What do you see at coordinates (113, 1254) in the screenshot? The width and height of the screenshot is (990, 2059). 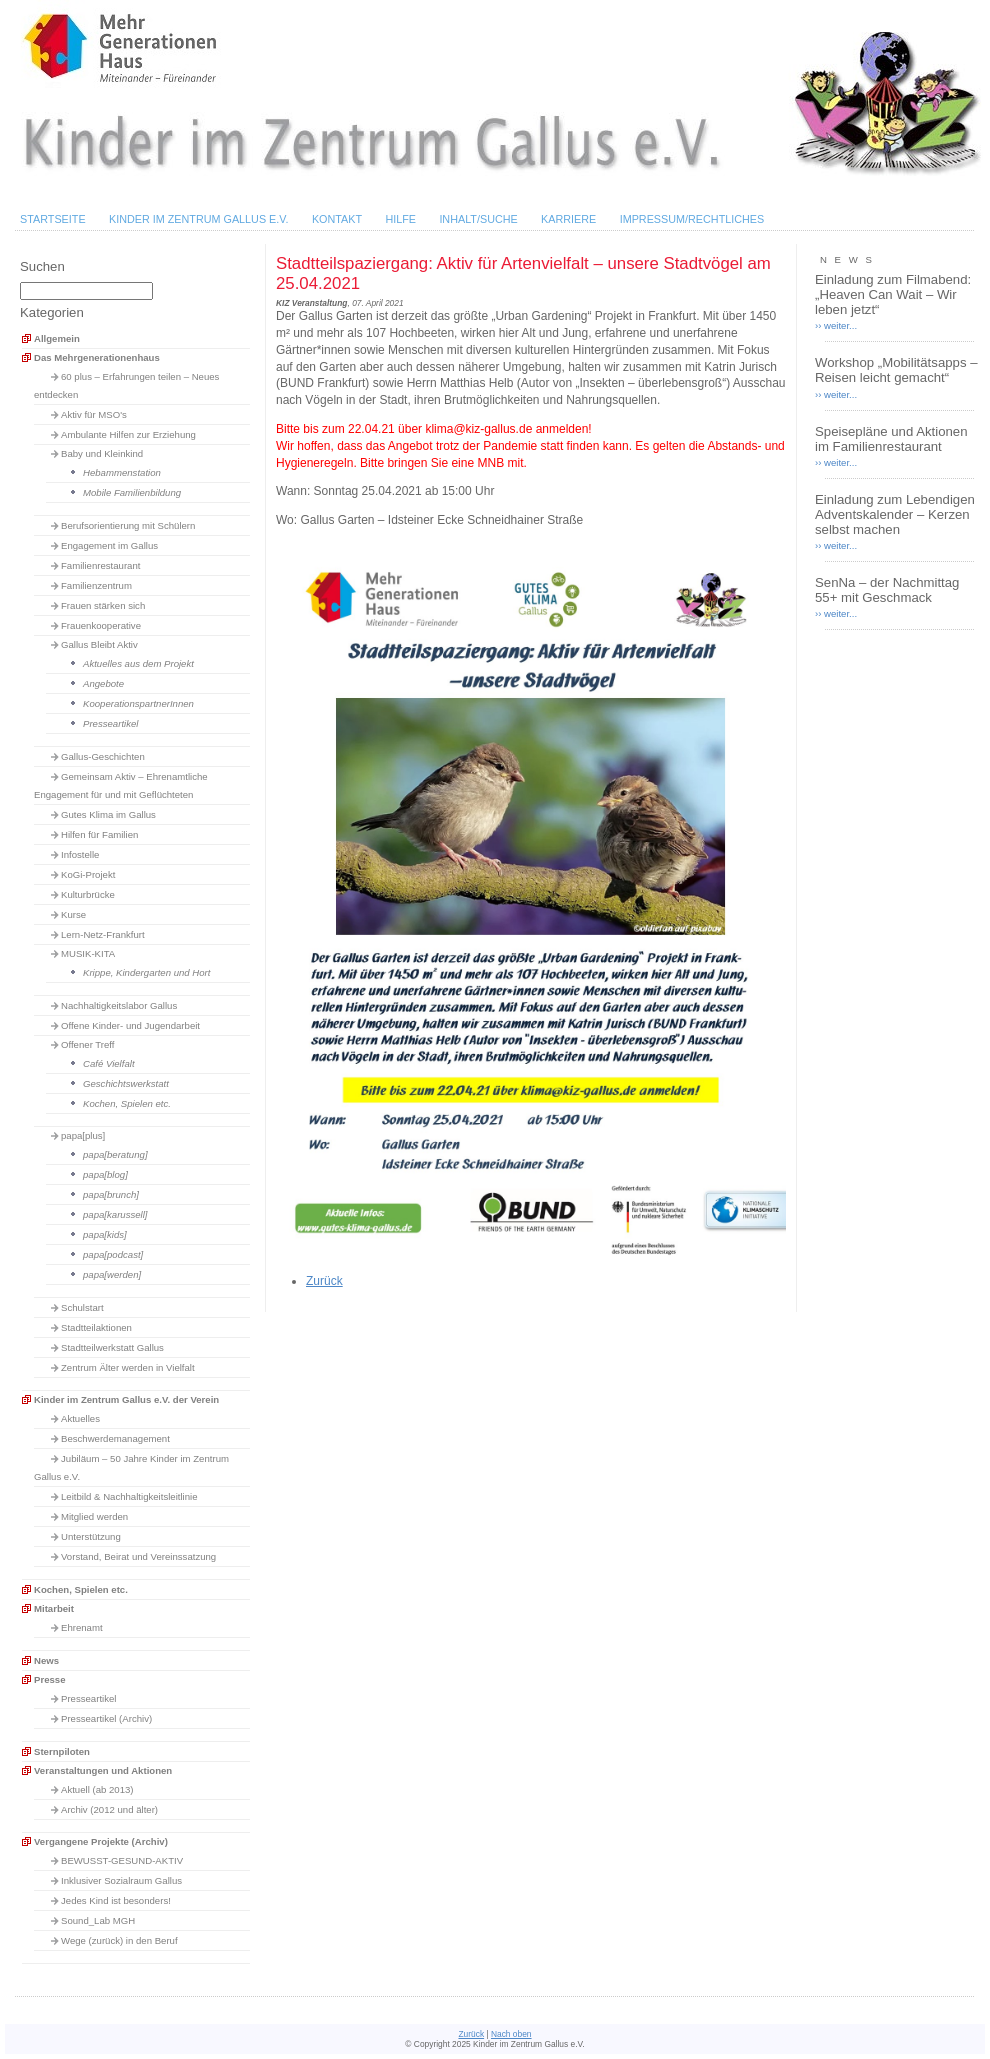 I see `papa[podcast]` at bounding box center [113, 1254].